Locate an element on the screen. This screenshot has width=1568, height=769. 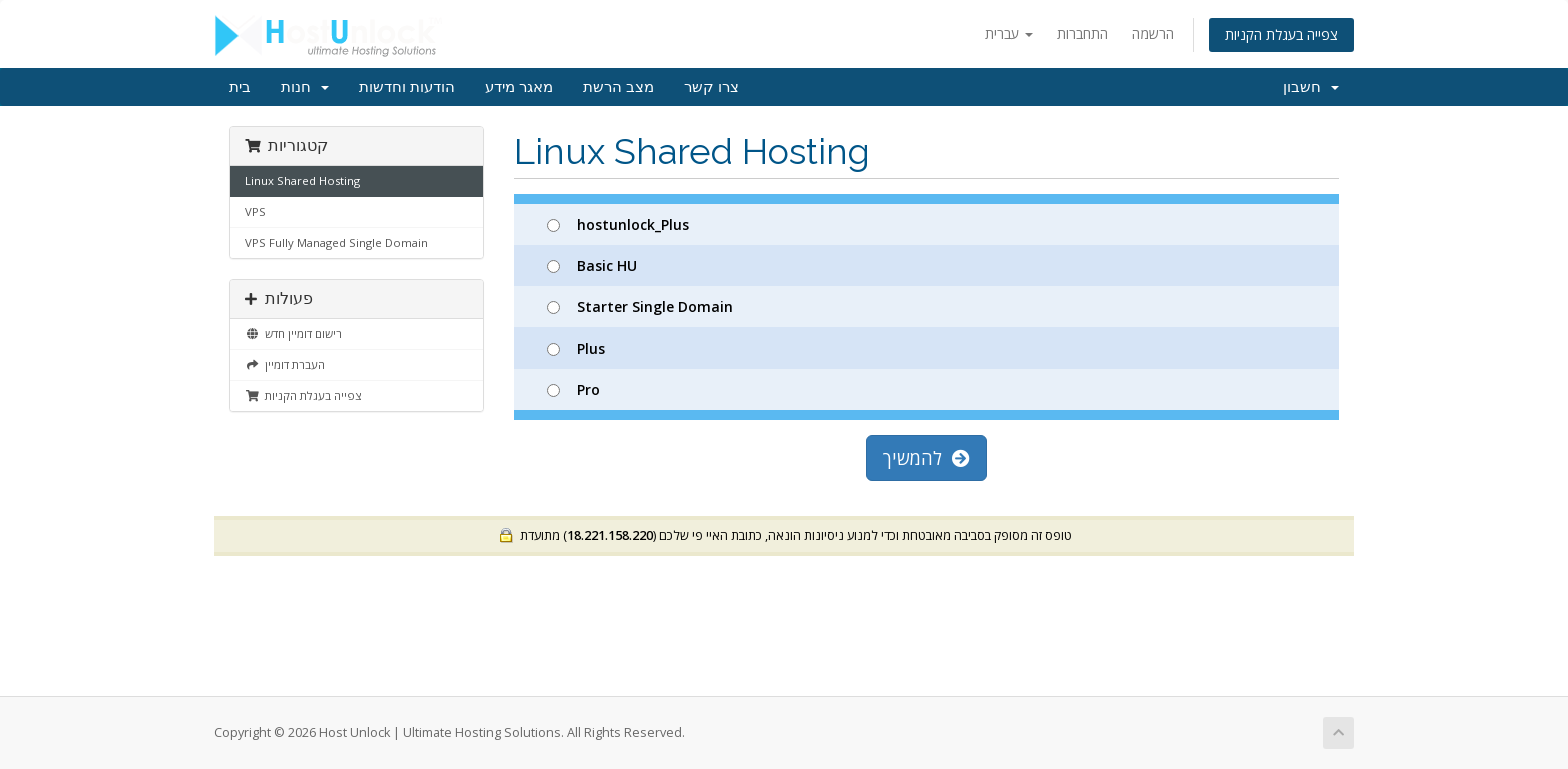
רישום דומיין חדש is located at coordinates (293, 333).